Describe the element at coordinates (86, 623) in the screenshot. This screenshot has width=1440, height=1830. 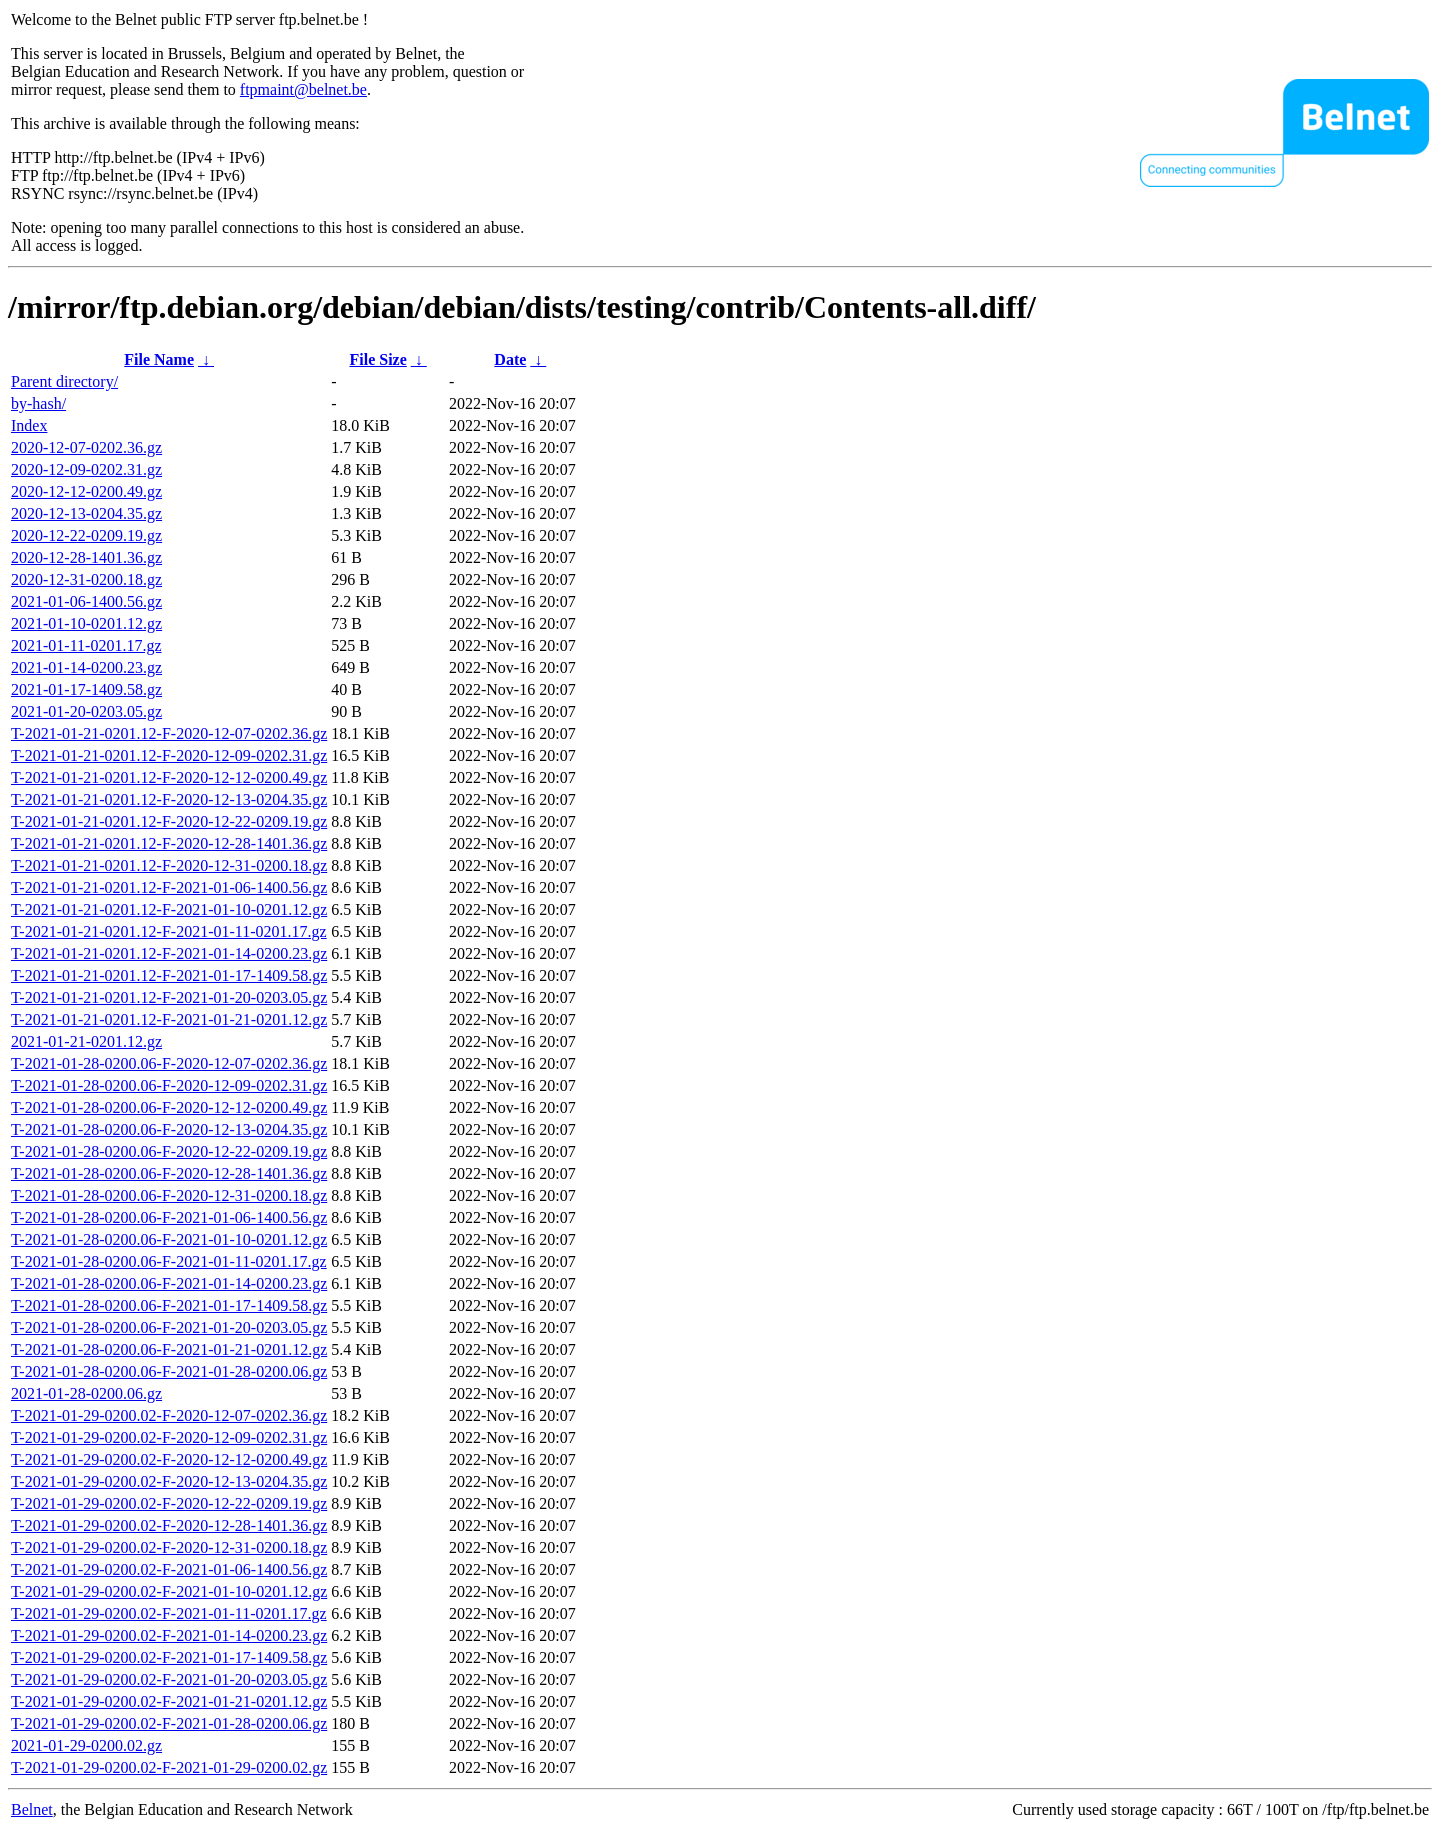
I see `2021-01-10-0201.12.gz` at that location.